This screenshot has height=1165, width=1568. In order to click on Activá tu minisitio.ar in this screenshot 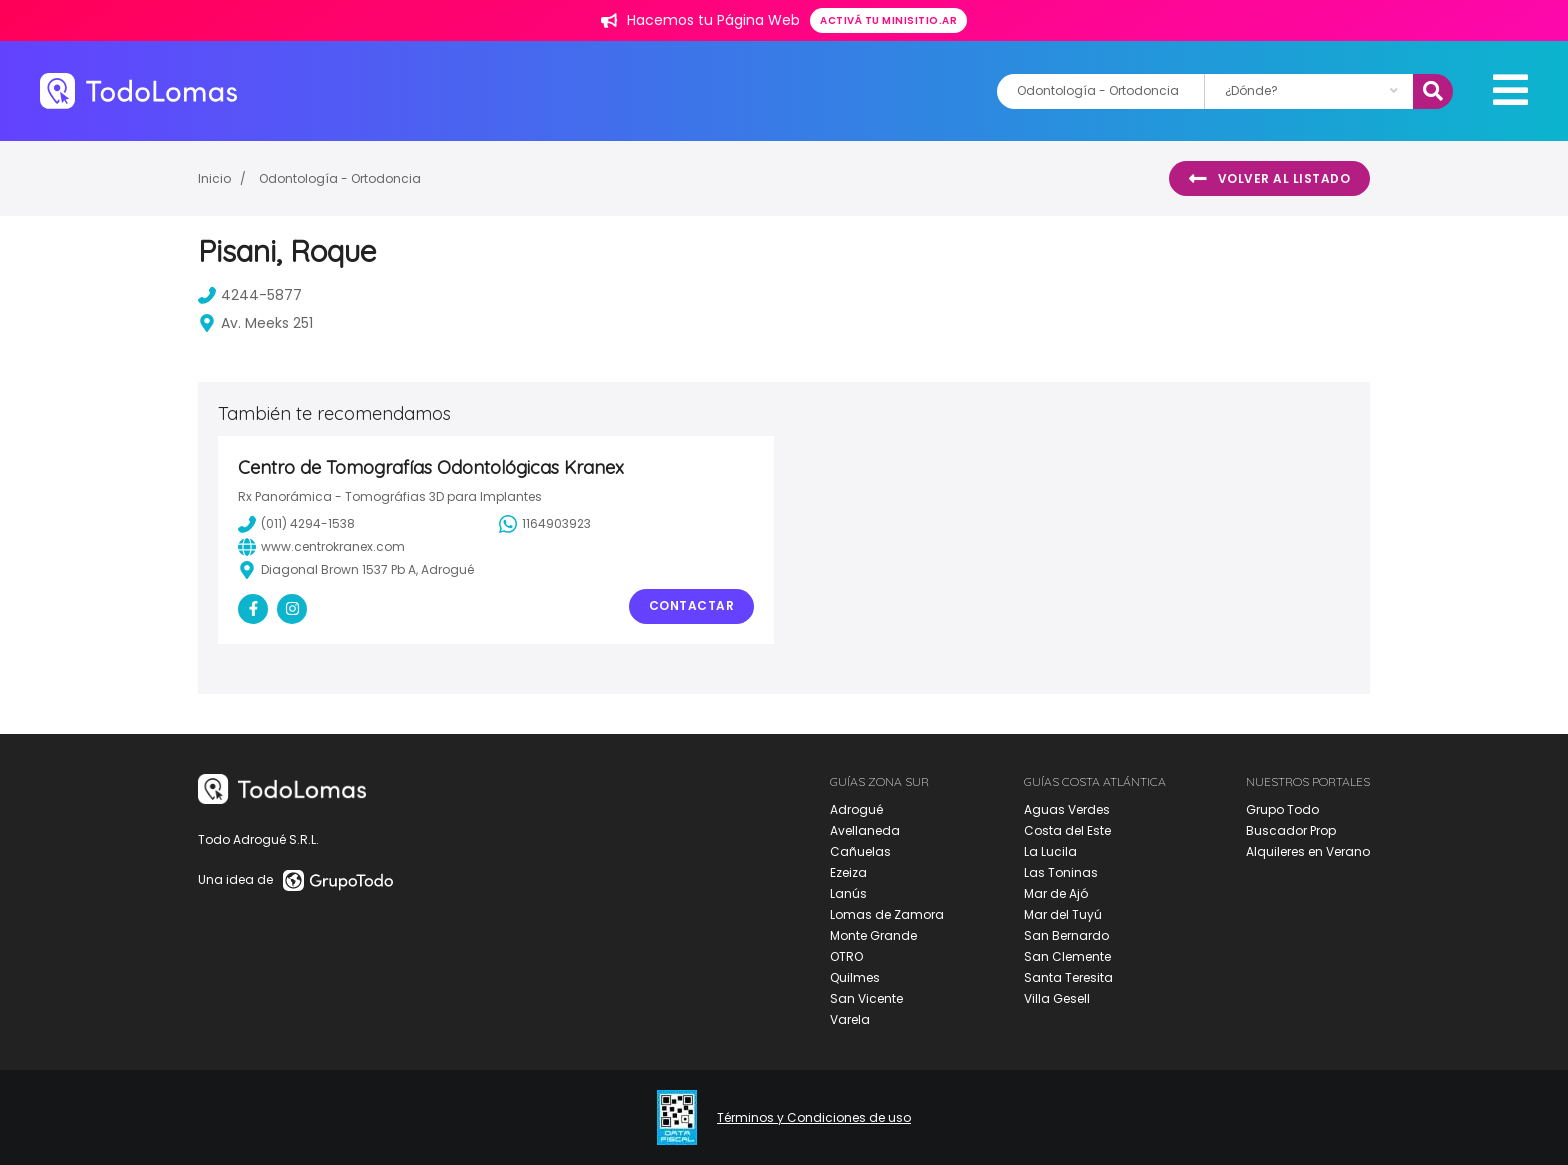, I will do `click(888, 20)`.